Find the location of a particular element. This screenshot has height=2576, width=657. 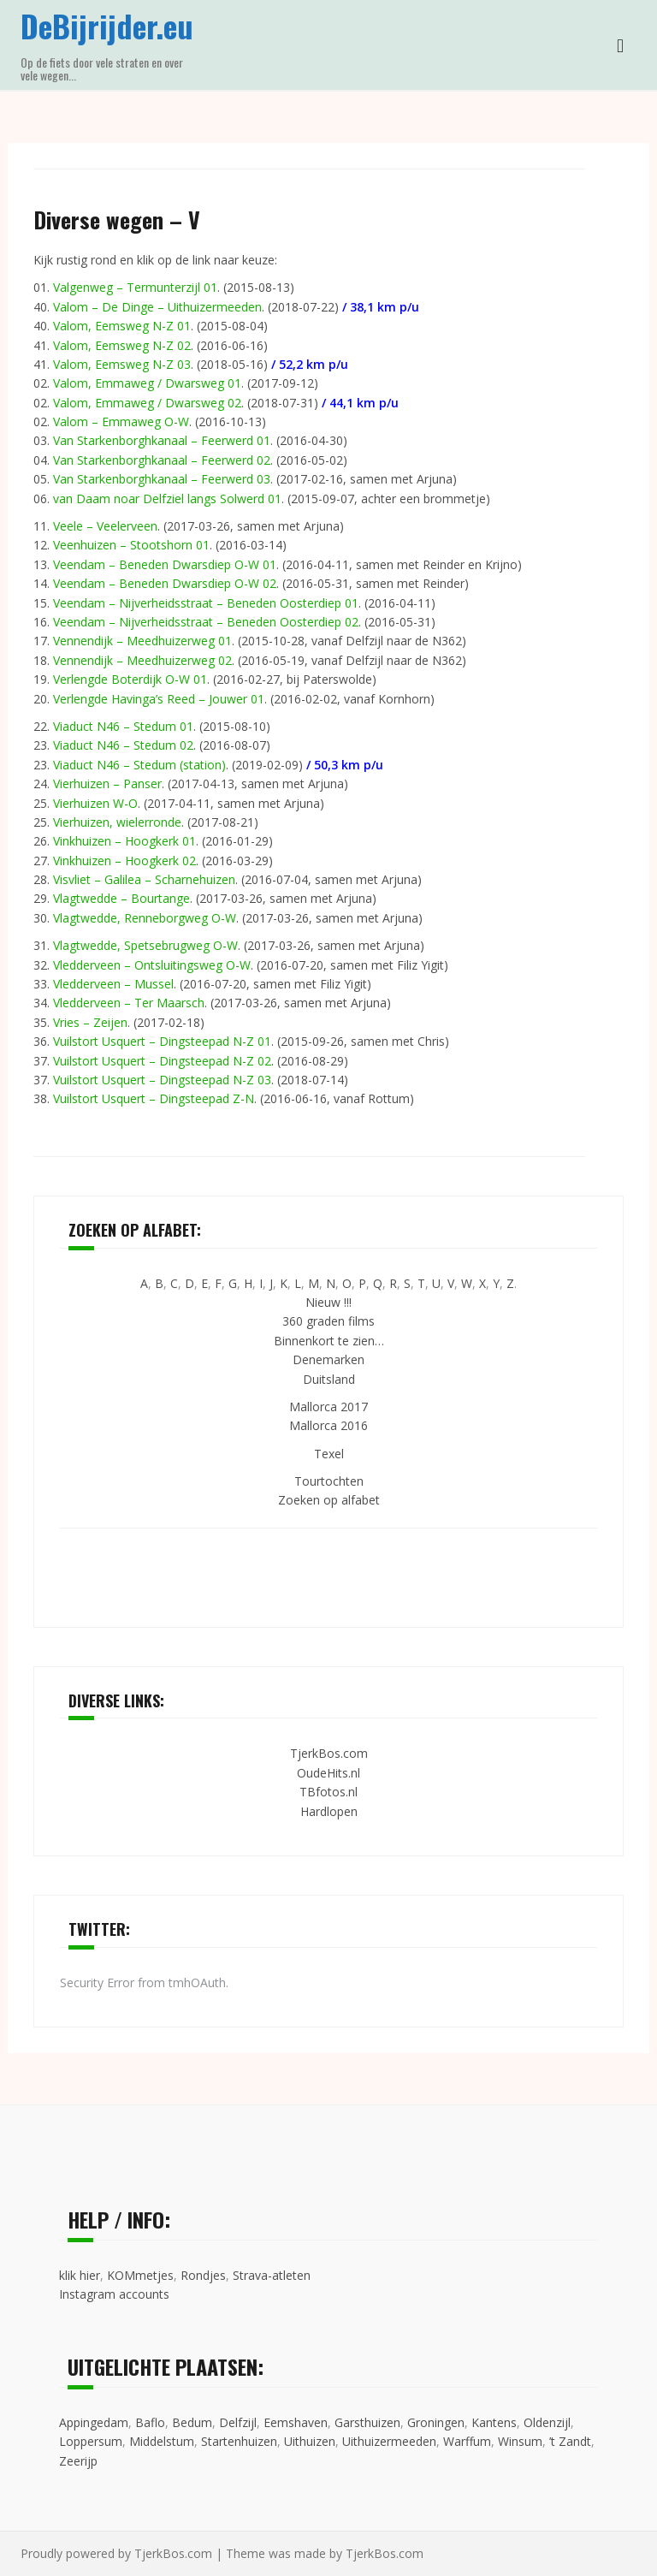

Appingedam is located at coordinates (93, 2422).